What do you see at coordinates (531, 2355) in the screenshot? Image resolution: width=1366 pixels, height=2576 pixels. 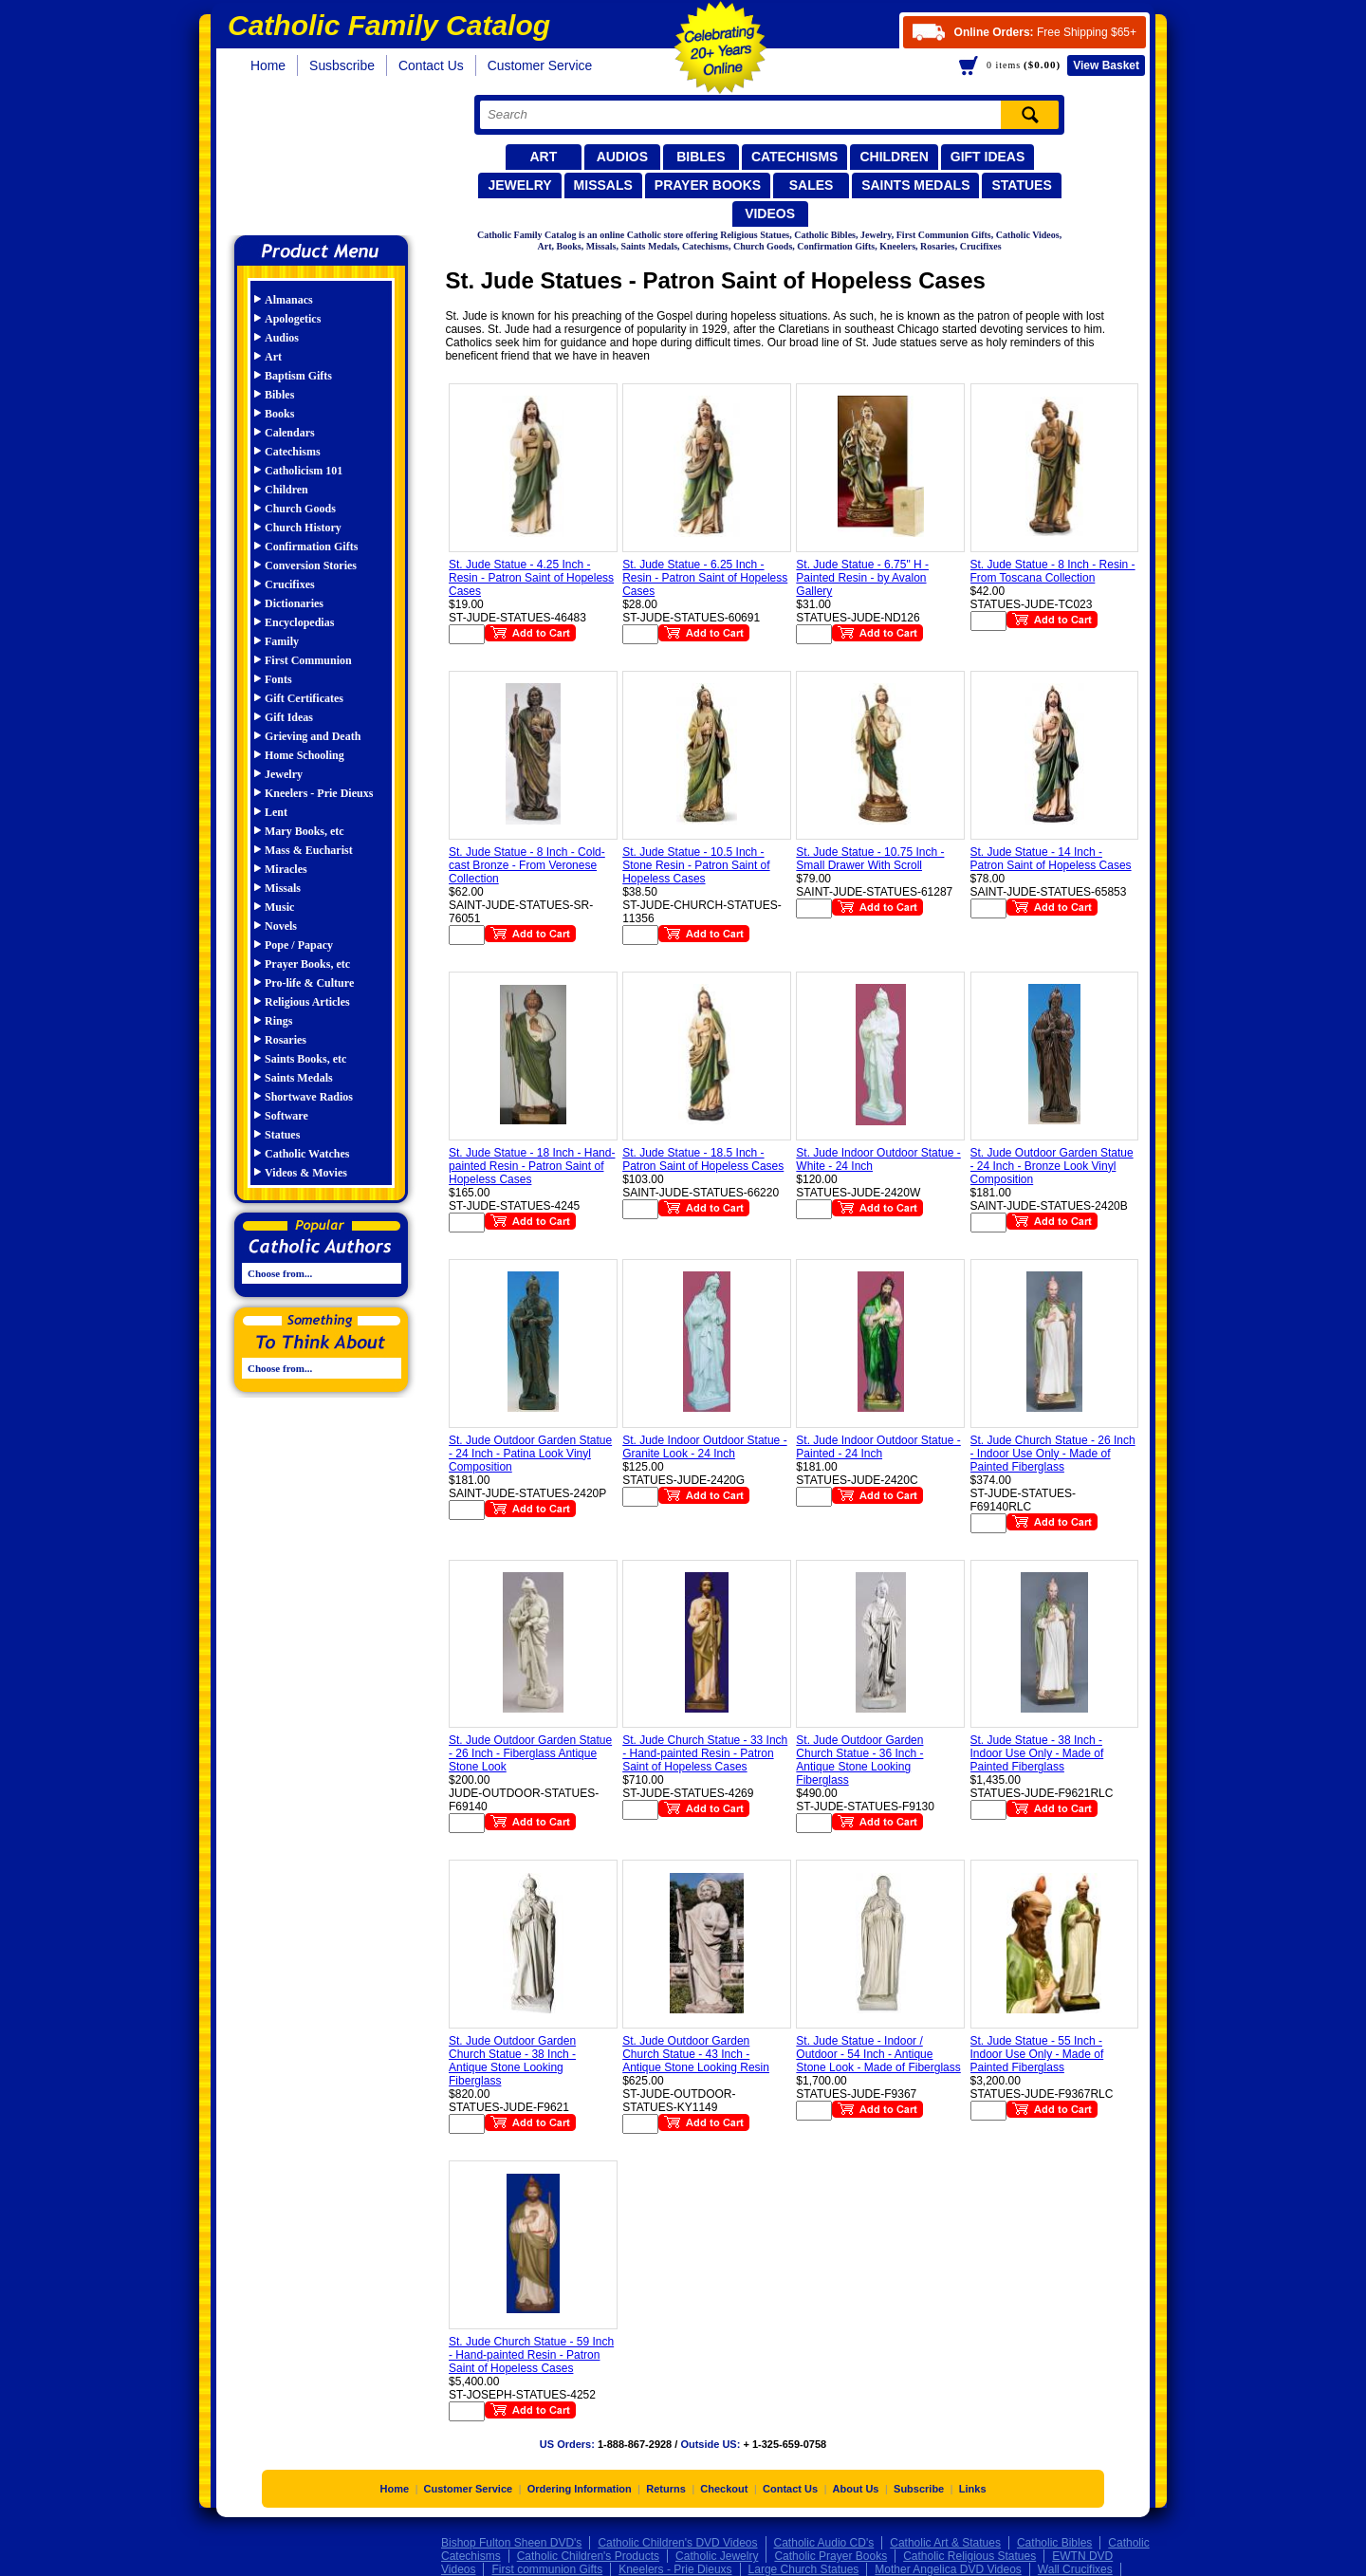 I see `St. Jude Church Statue - 59 Inch - Hand-painted Resin - Patron Saint of Hopeless Cases` at bounding box center [531, 2355].